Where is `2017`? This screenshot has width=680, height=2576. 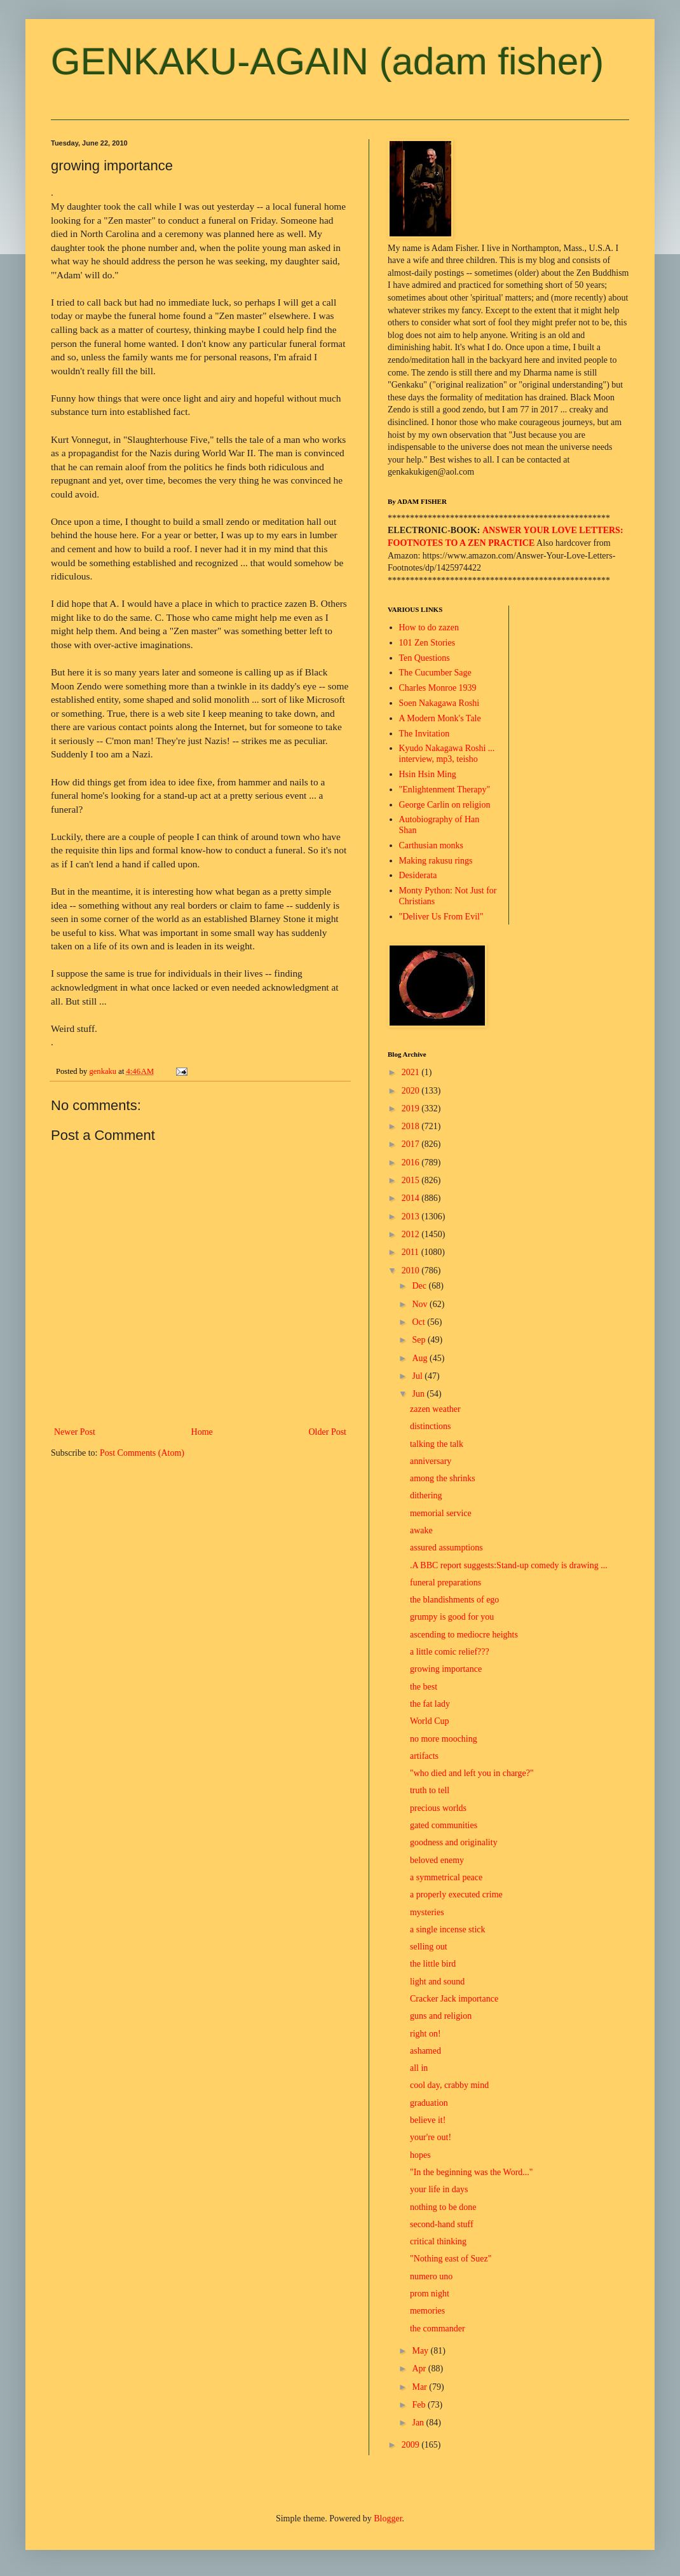 2017 is located at coordinates (412, 1144).